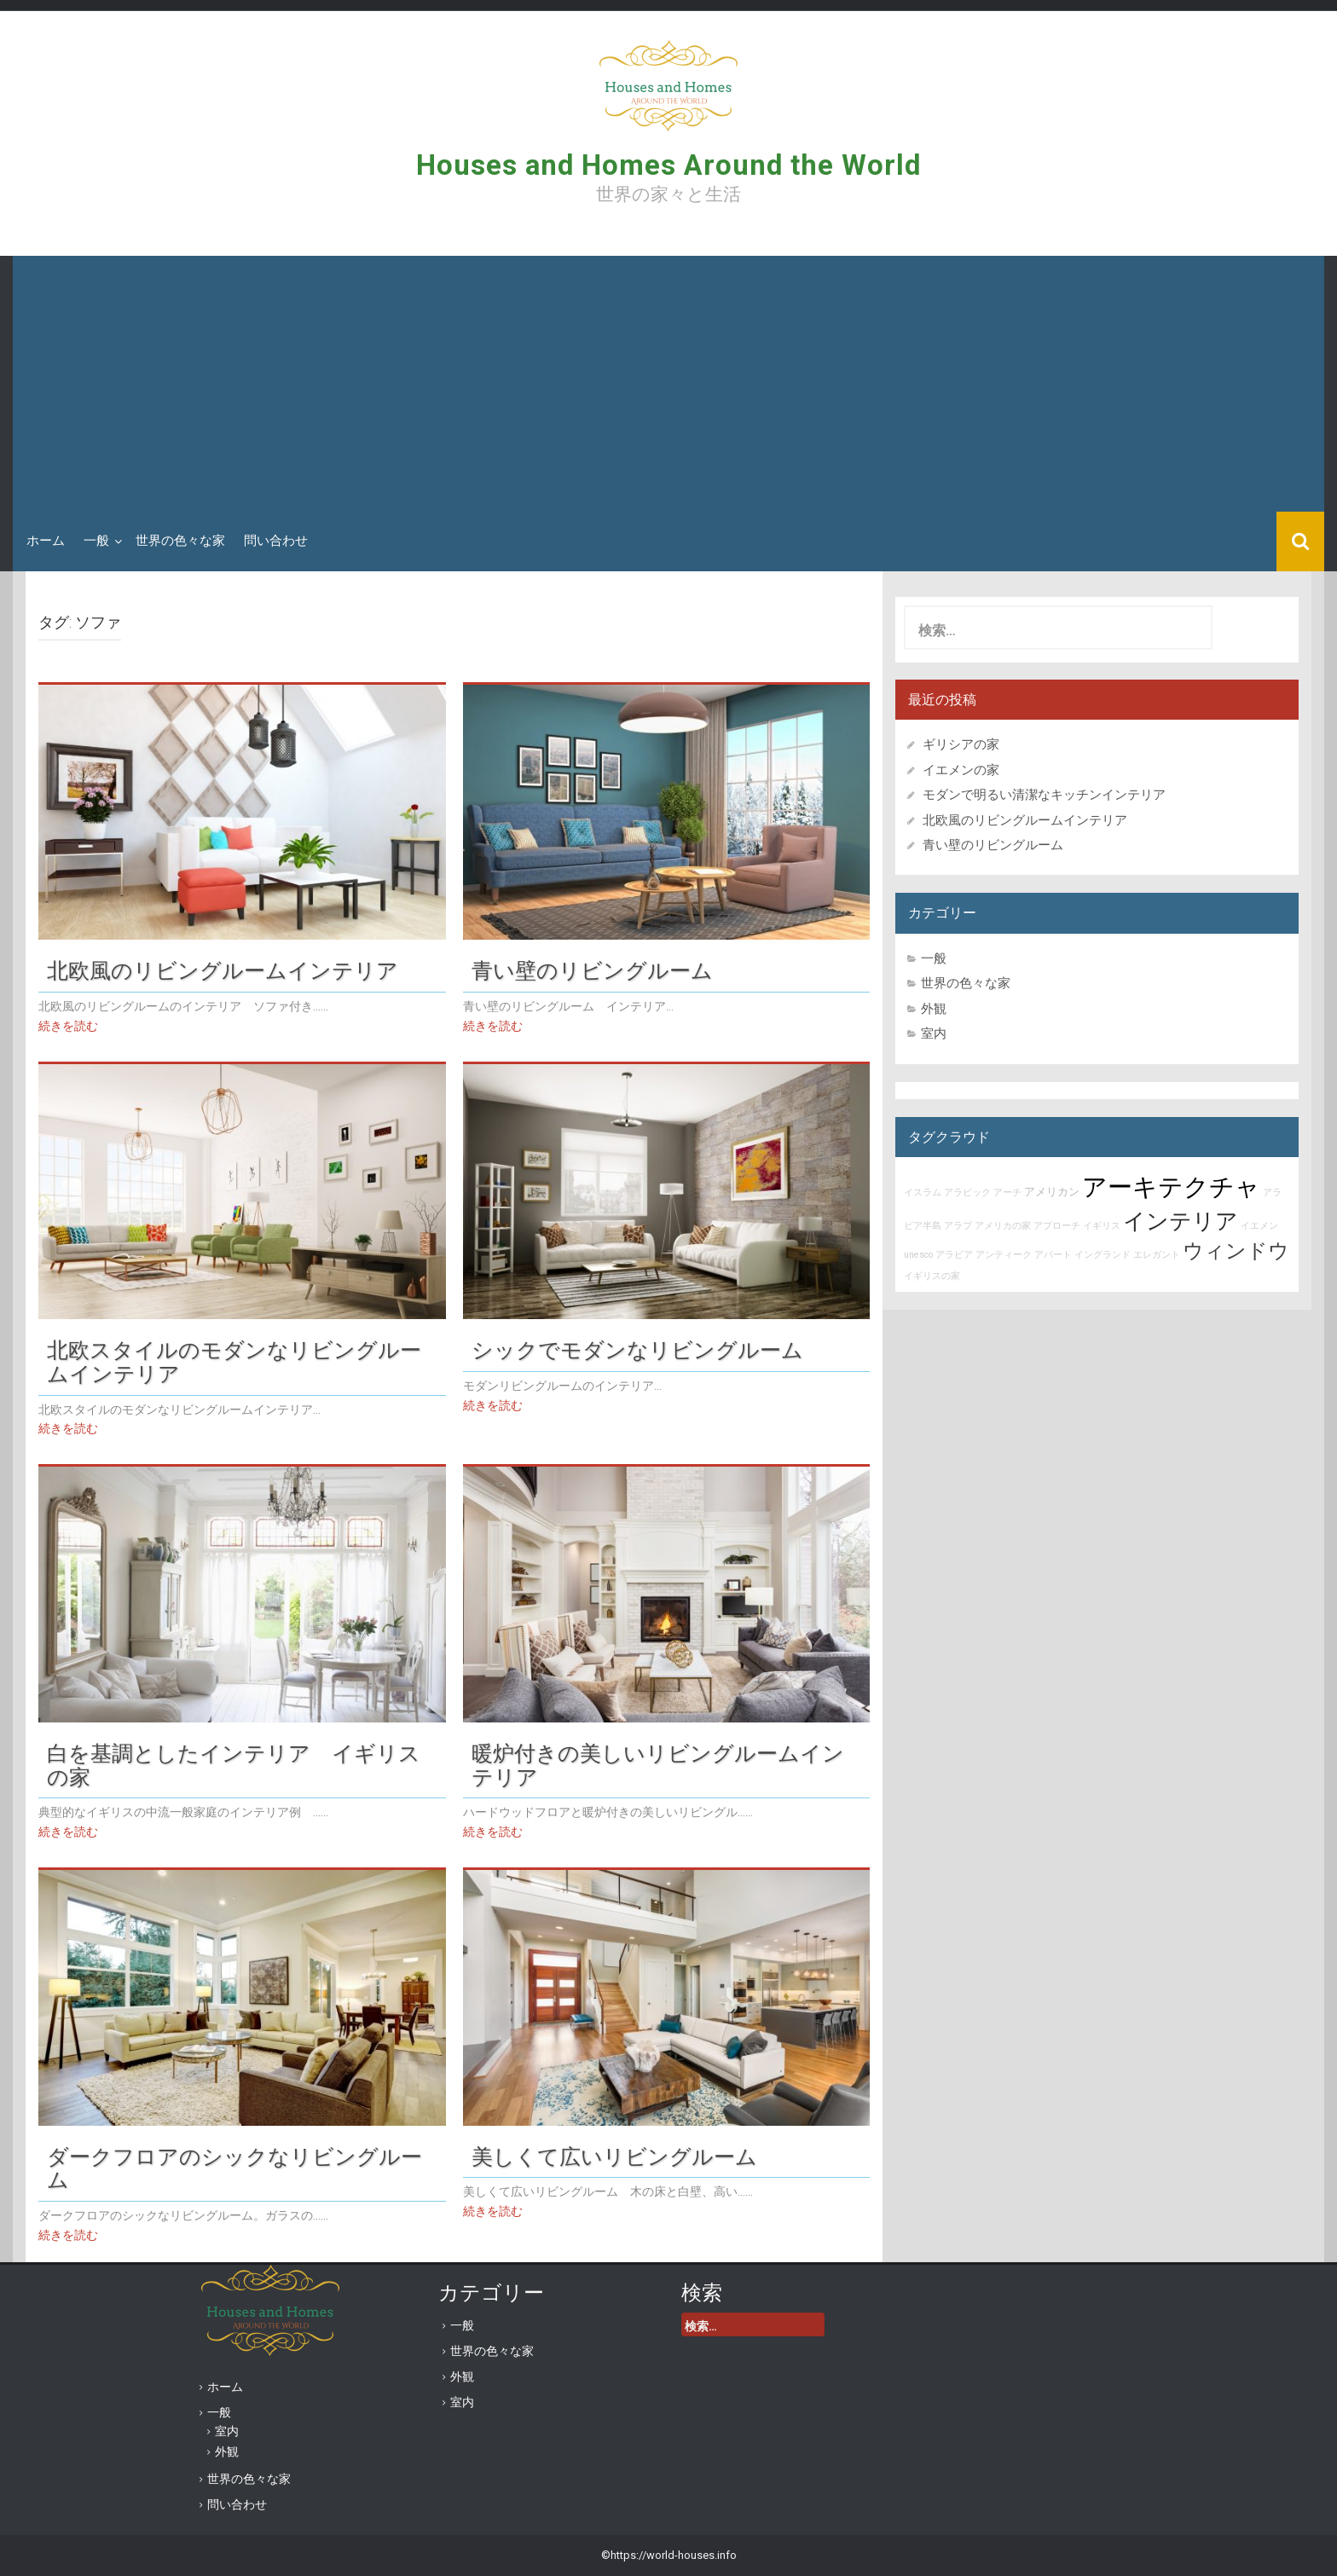 This screenshot has width=1337, height=2576. I want to click on イングランド, so click(1102, 1254).